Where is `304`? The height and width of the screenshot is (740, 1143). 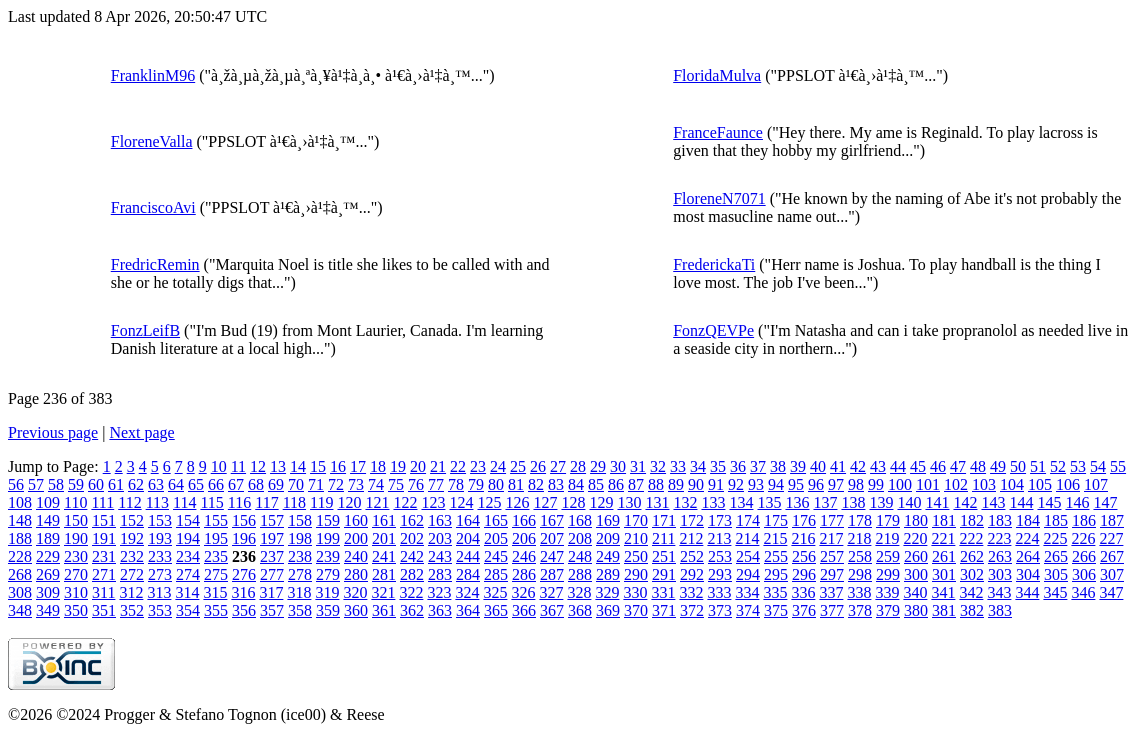 304 is located at coordinates (1028, 574).